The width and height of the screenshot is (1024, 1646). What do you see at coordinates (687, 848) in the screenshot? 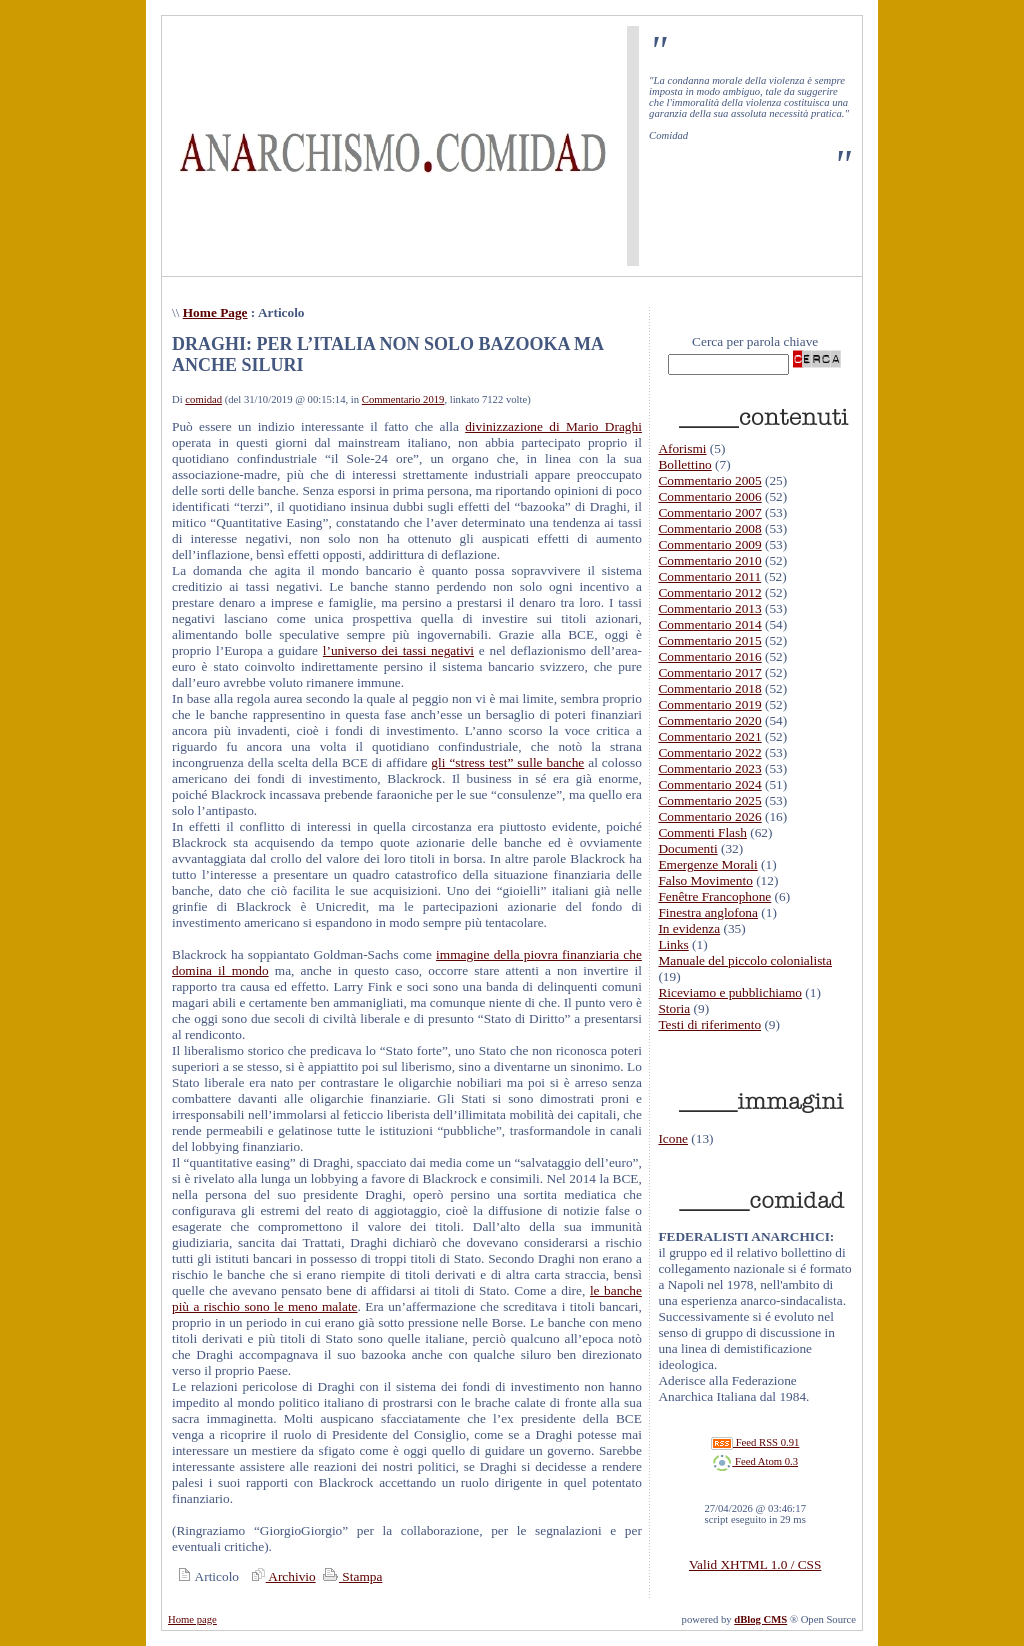
I see `Documenti` at bounding box center [687, 848].